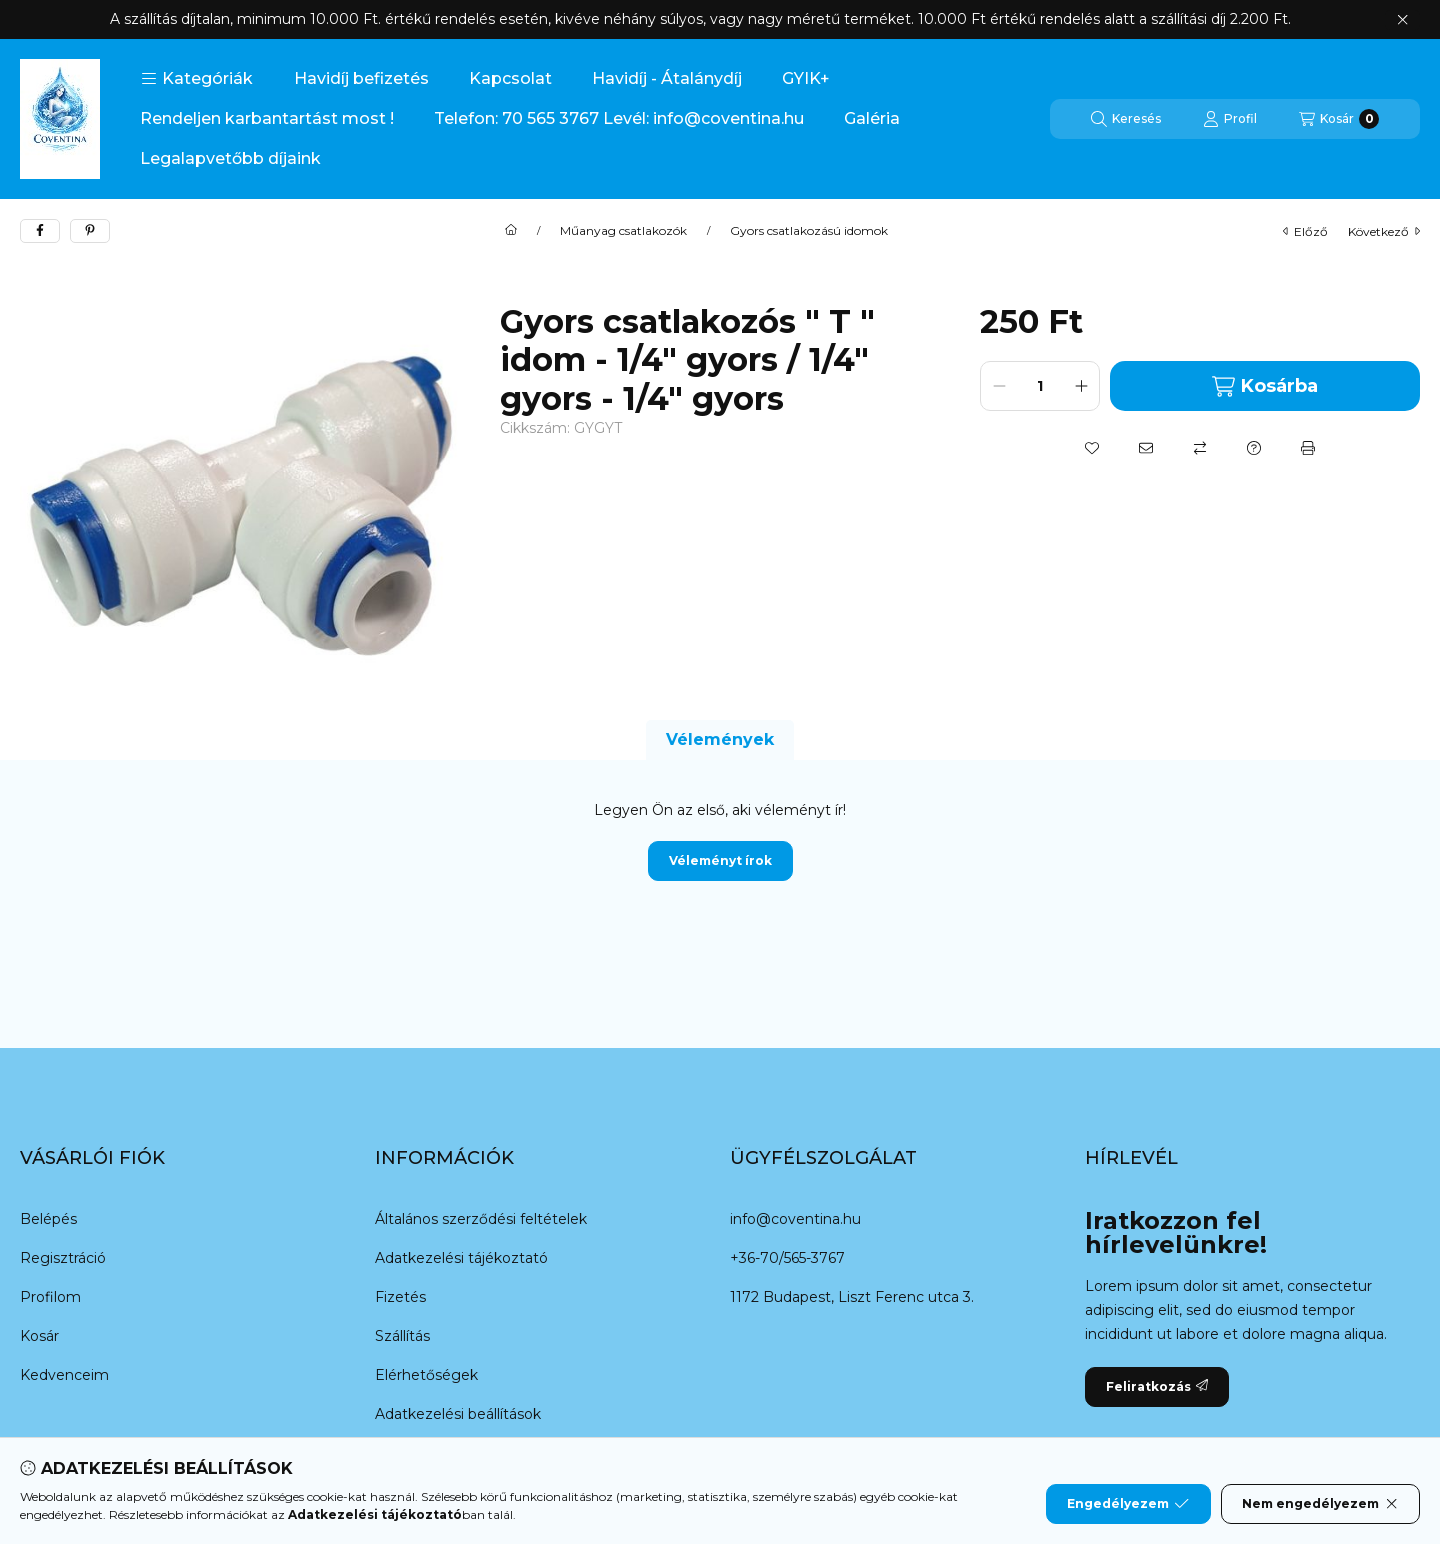 This screenshot has height=1544, width=1440. I want to click on [Mennyiség], so click(1040, 386).